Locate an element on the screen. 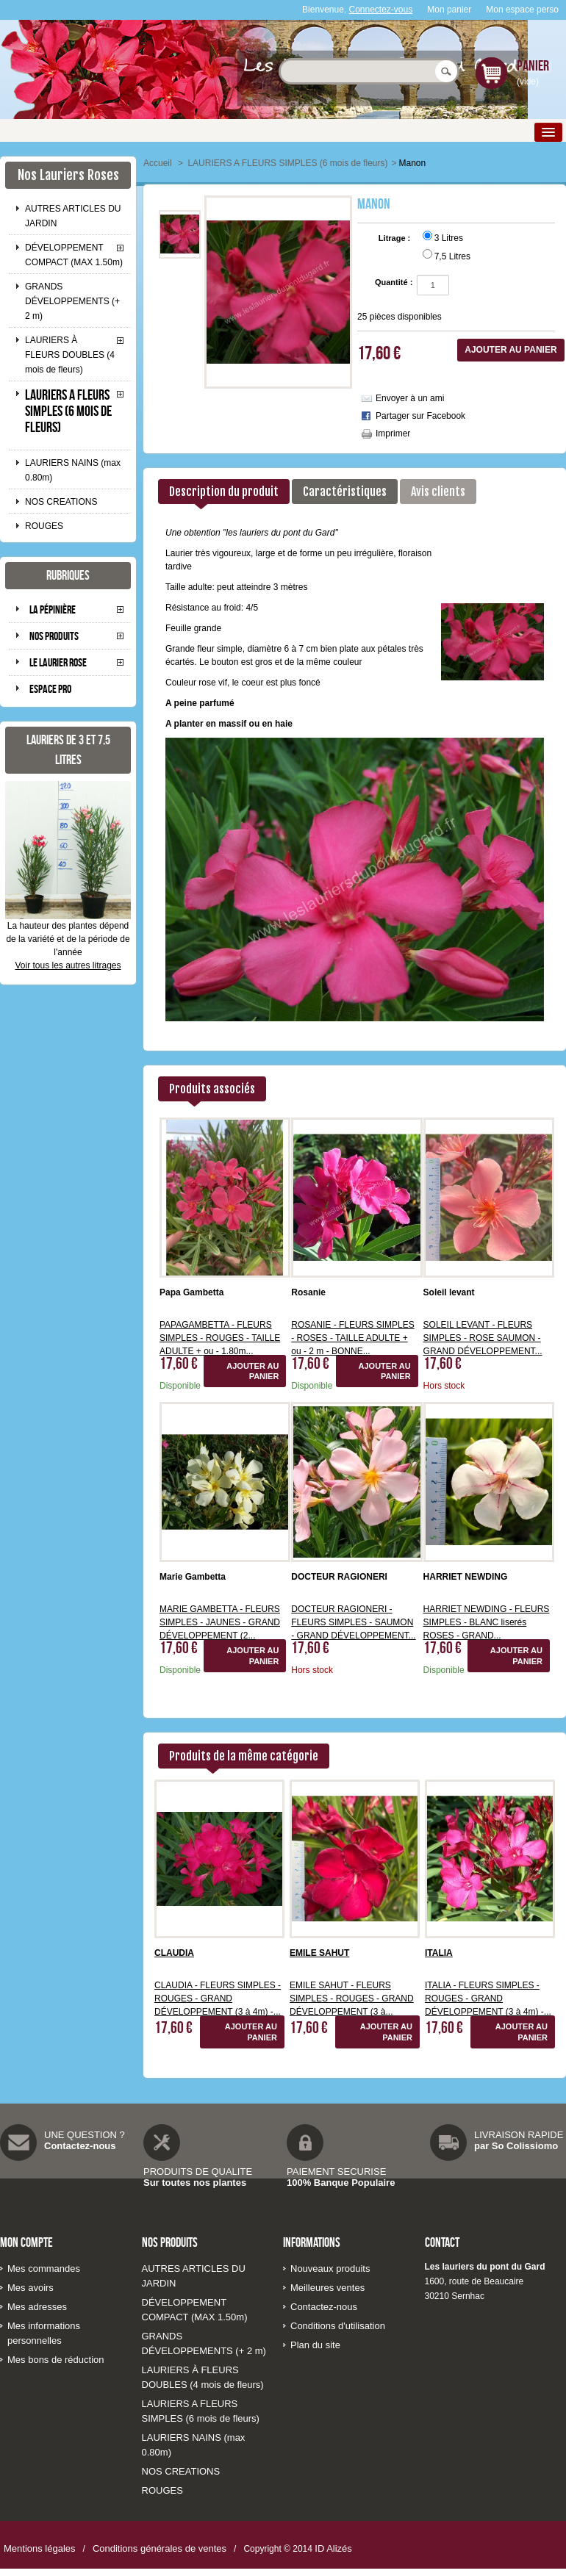 The image size is (566, 2576). Accueil is located at coordinates (157, 163).